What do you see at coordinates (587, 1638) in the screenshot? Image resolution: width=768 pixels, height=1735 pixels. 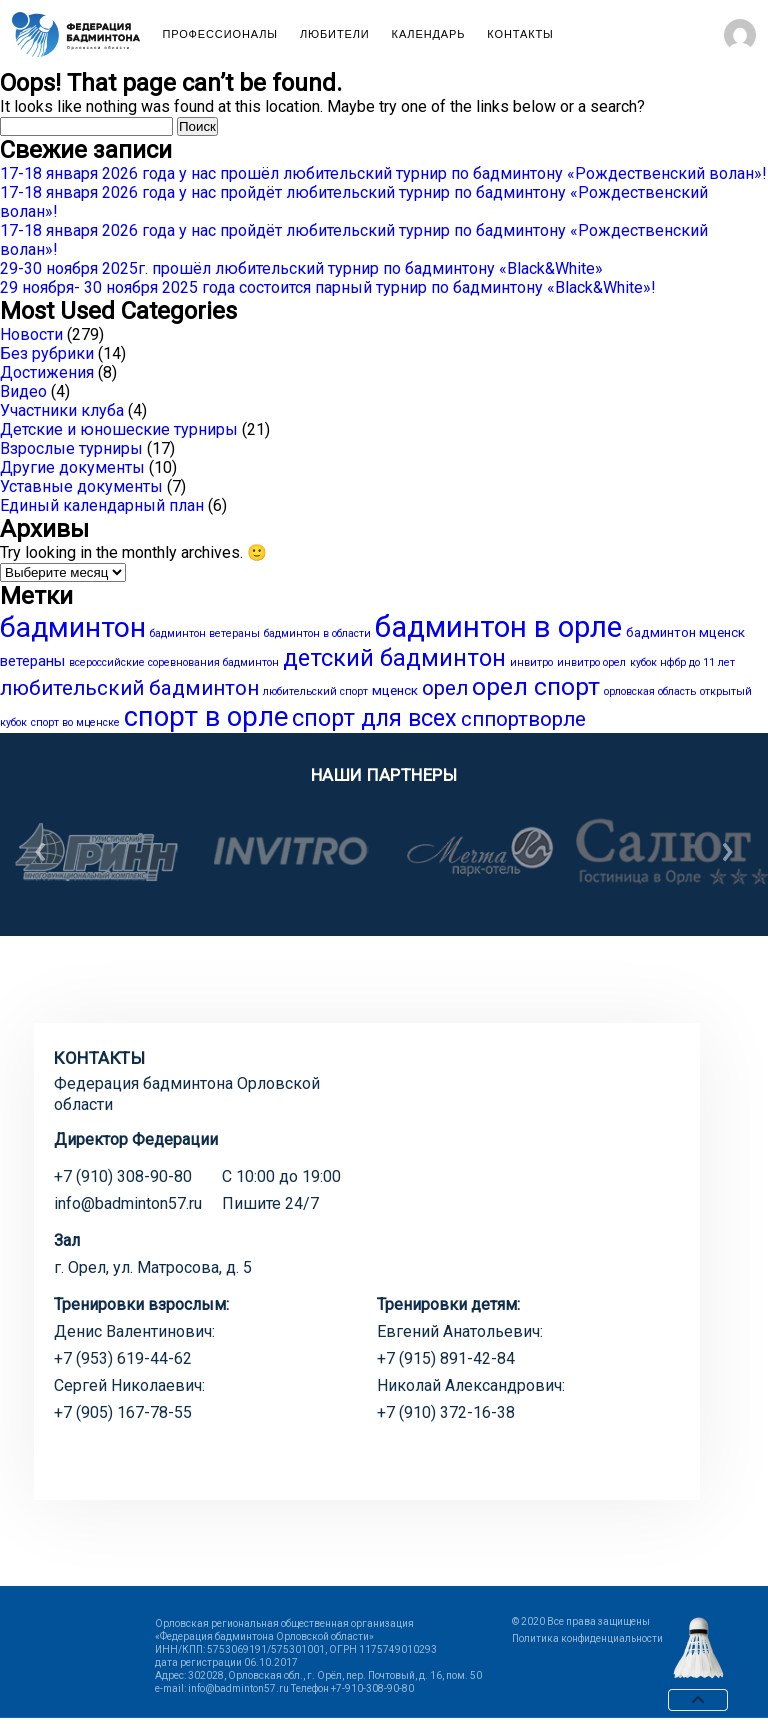 I see `Политика конфиденциальности` at bounding box center [587, 1638].